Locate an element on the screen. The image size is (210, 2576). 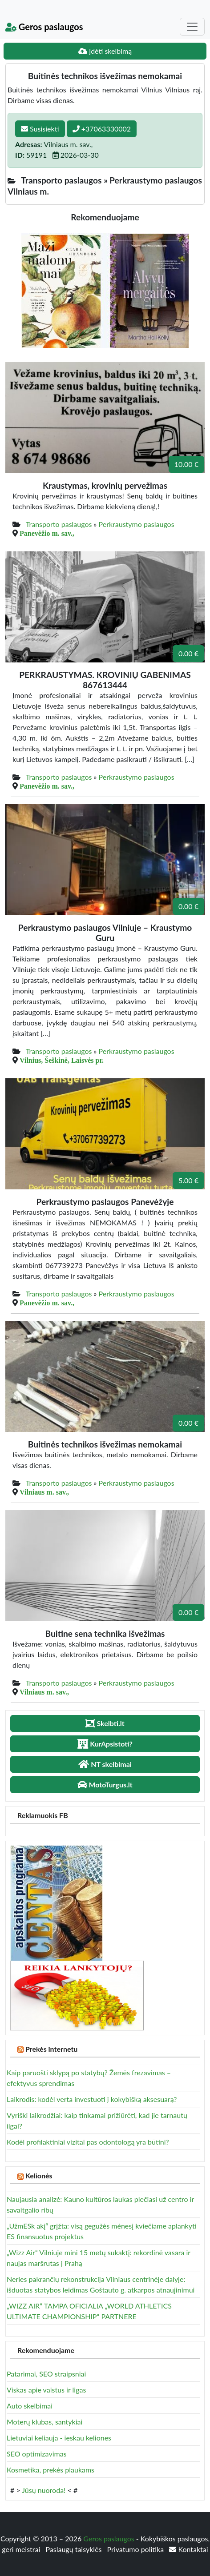
Lietuviai keliauja - ieskau keliones is located at coordinates (59, 2437).